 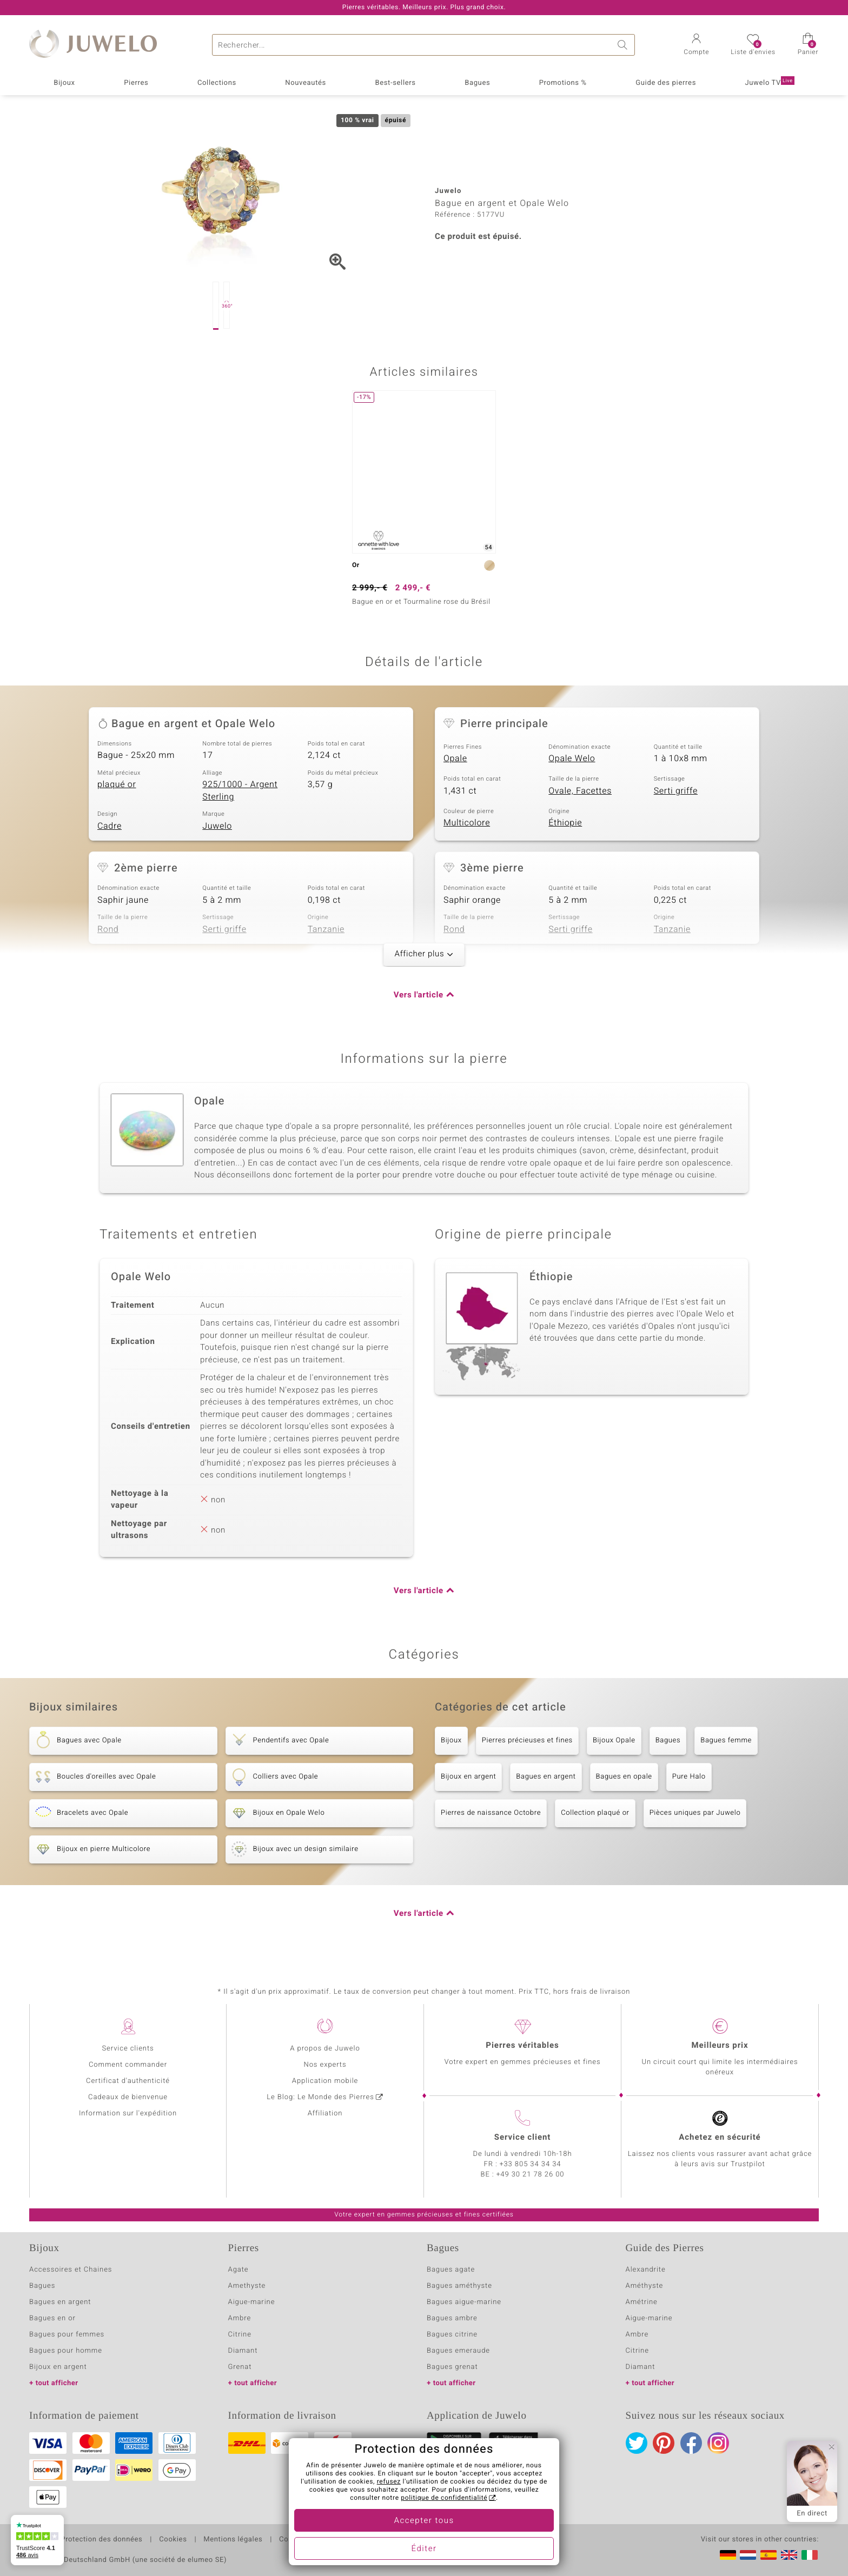 I want to click on 925/1000 - Argent Sterling, so click(x=239, y=790).